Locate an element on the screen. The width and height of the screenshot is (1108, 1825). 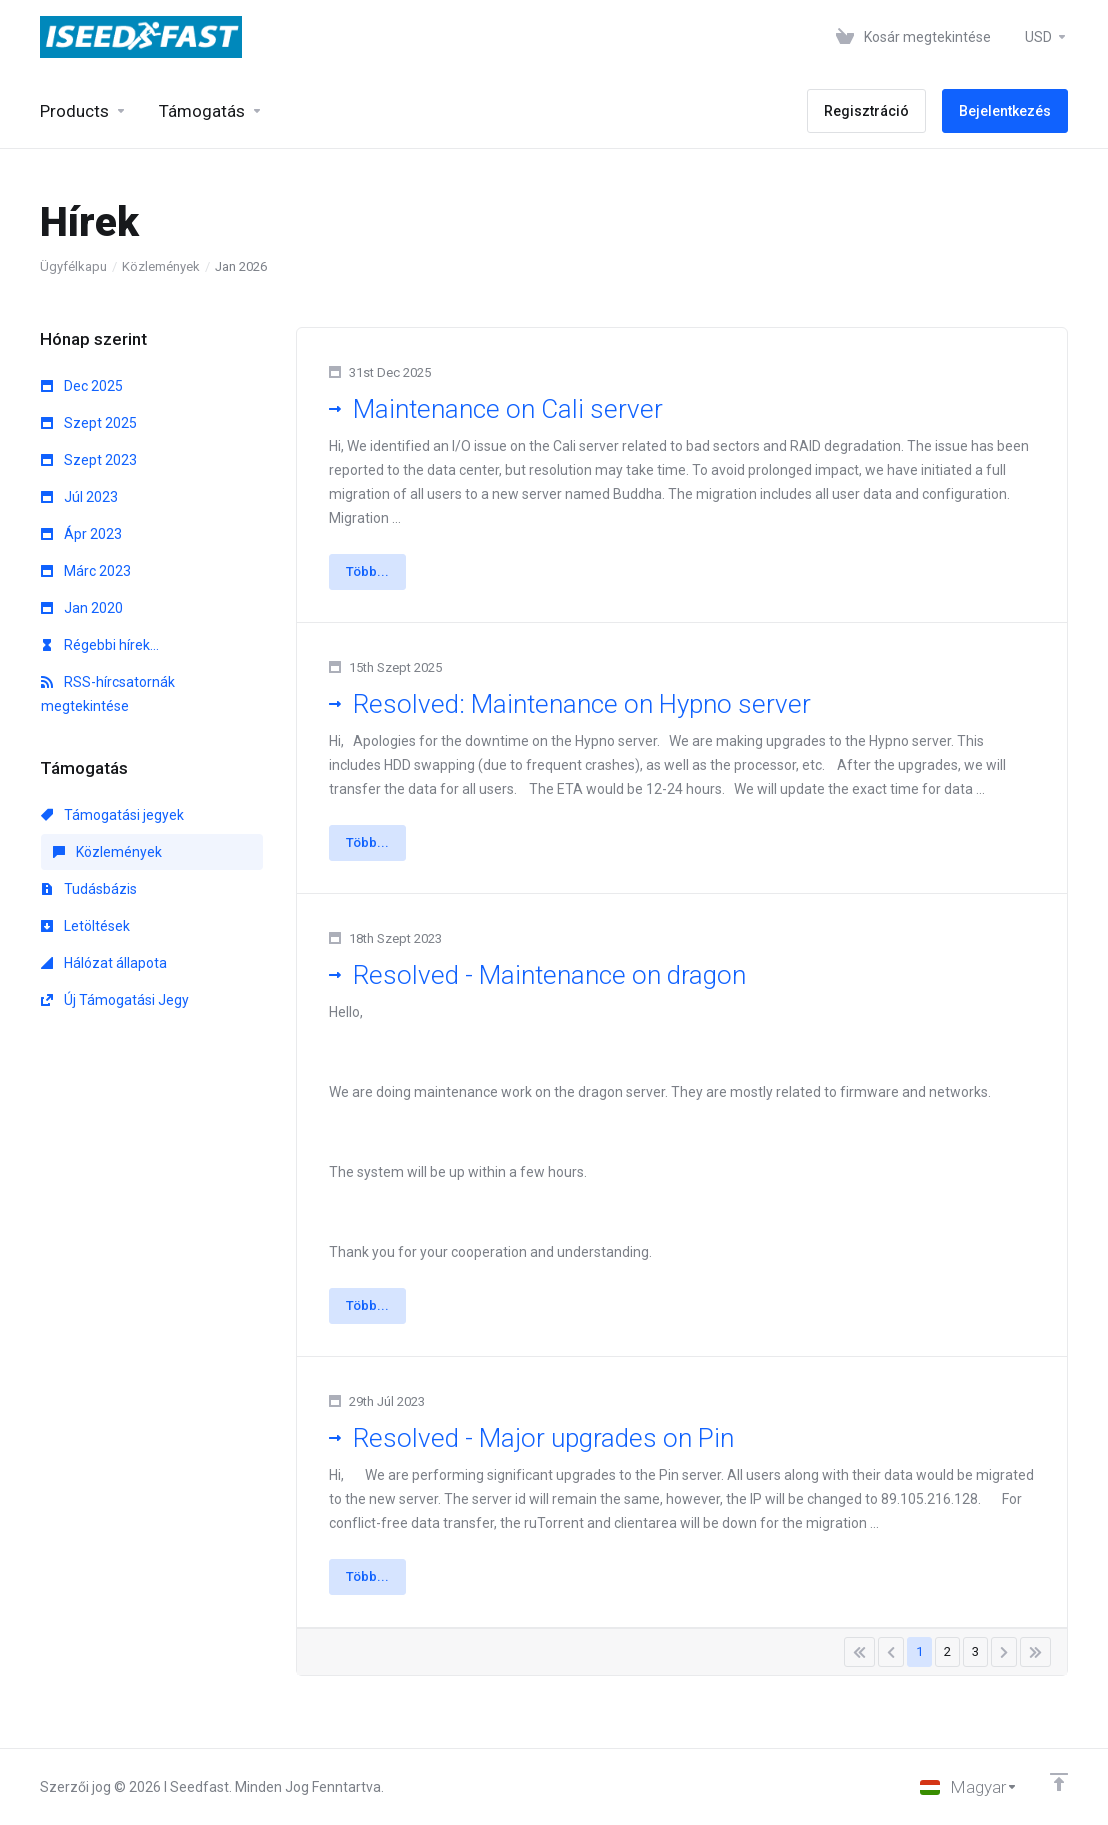
Régebbi hírek... is located at coordinates (100, 645).